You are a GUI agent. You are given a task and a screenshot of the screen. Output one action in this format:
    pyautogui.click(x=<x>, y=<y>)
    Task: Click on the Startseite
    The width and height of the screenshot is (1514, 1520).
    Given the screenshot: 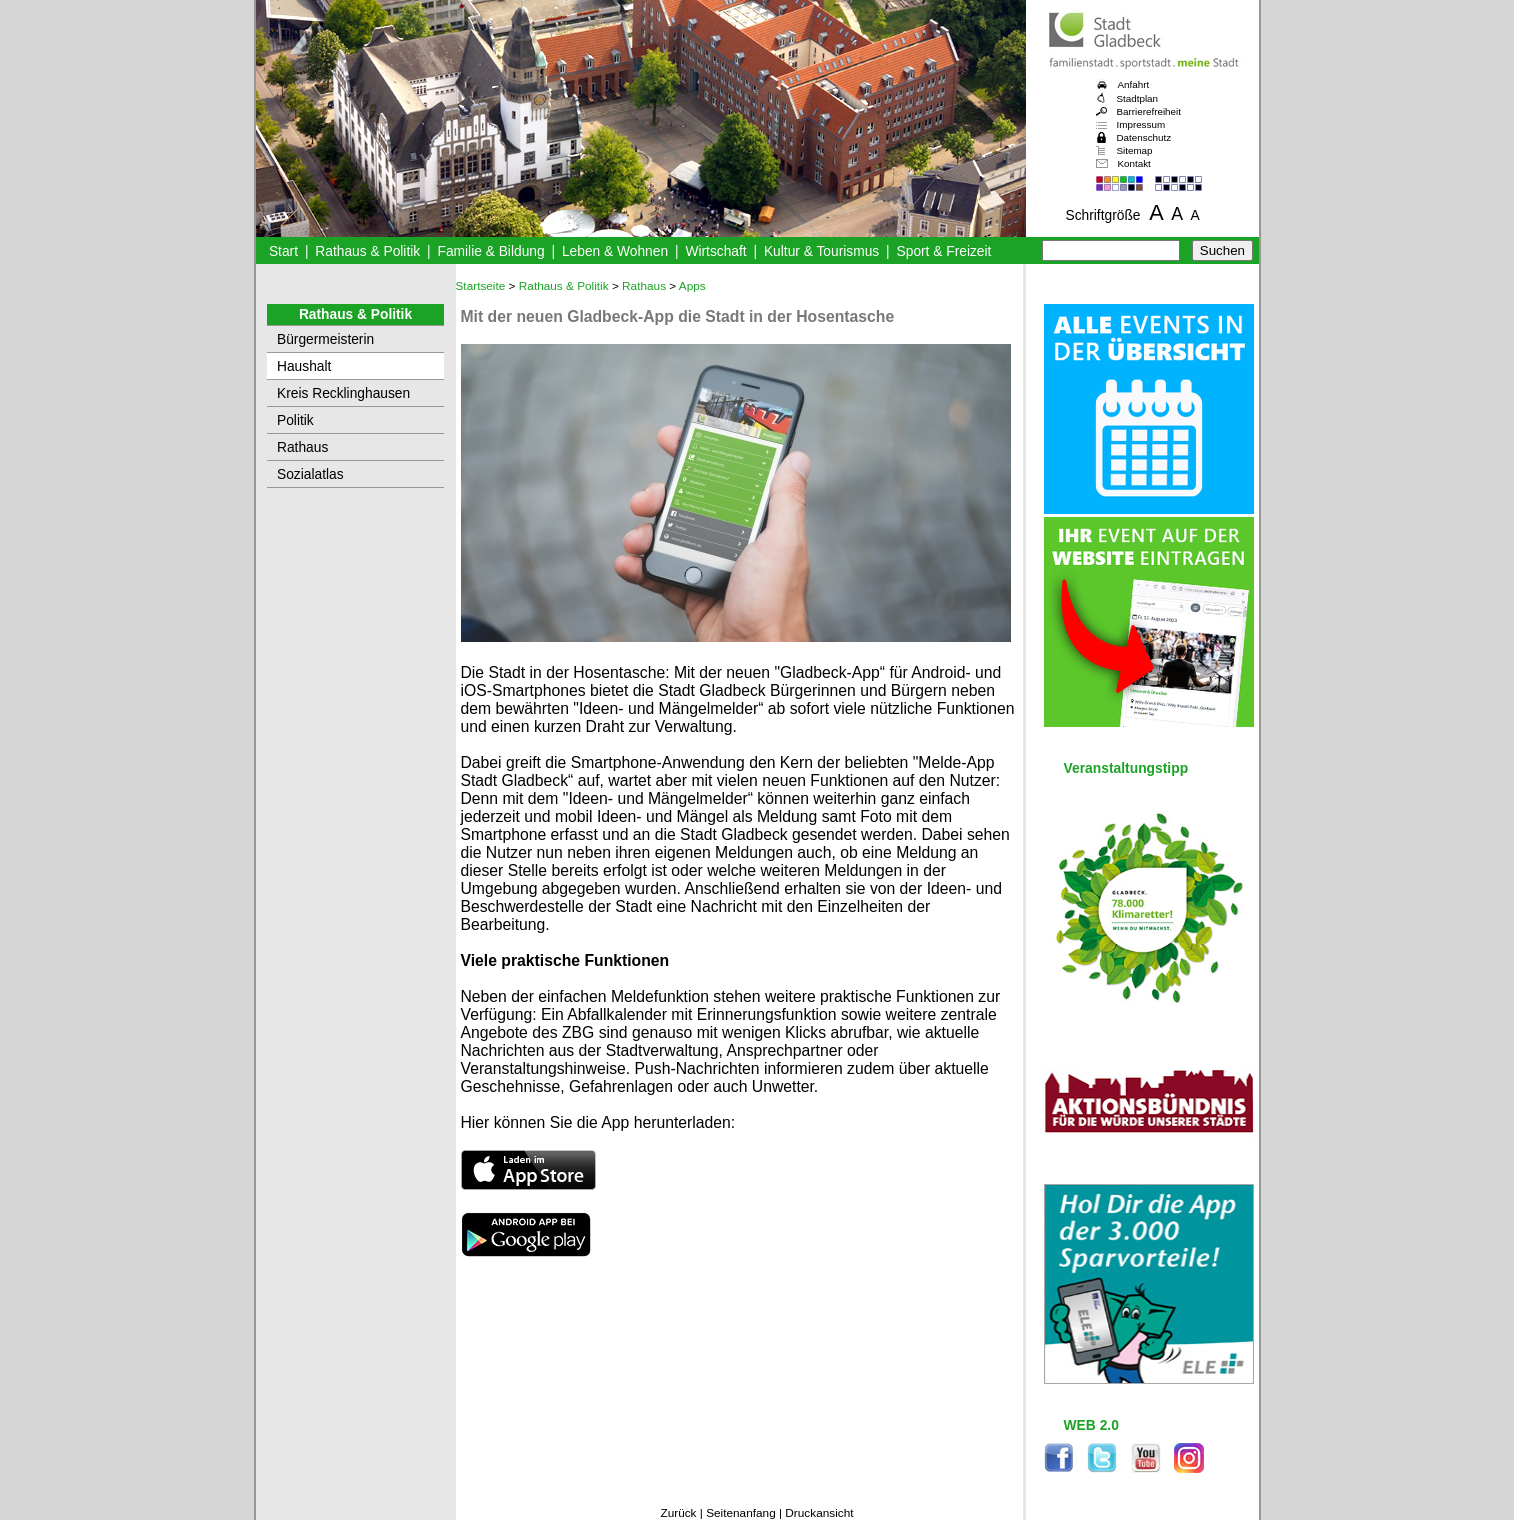 What is the action you would take?
    pyautogui.click(x=481, y=286)
    